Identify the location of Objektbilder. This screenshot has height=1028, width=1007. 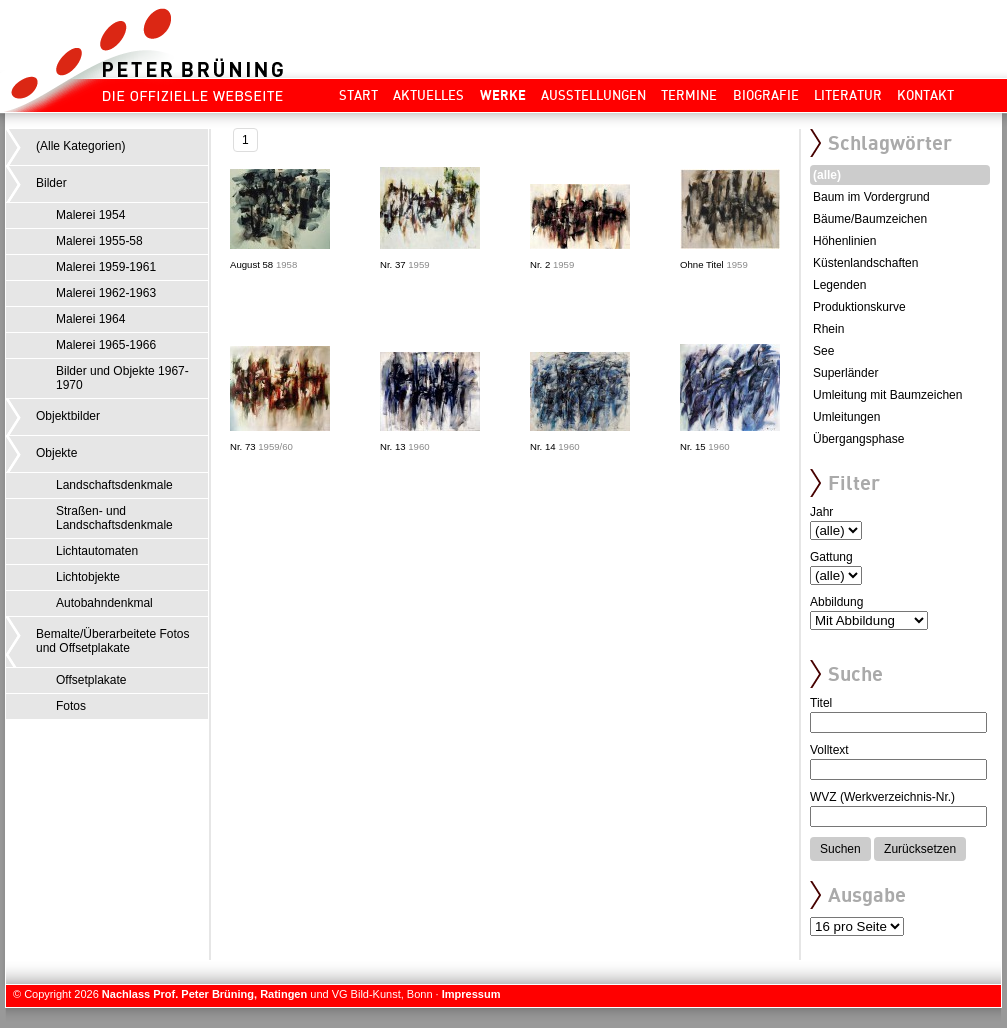
(68, 416).